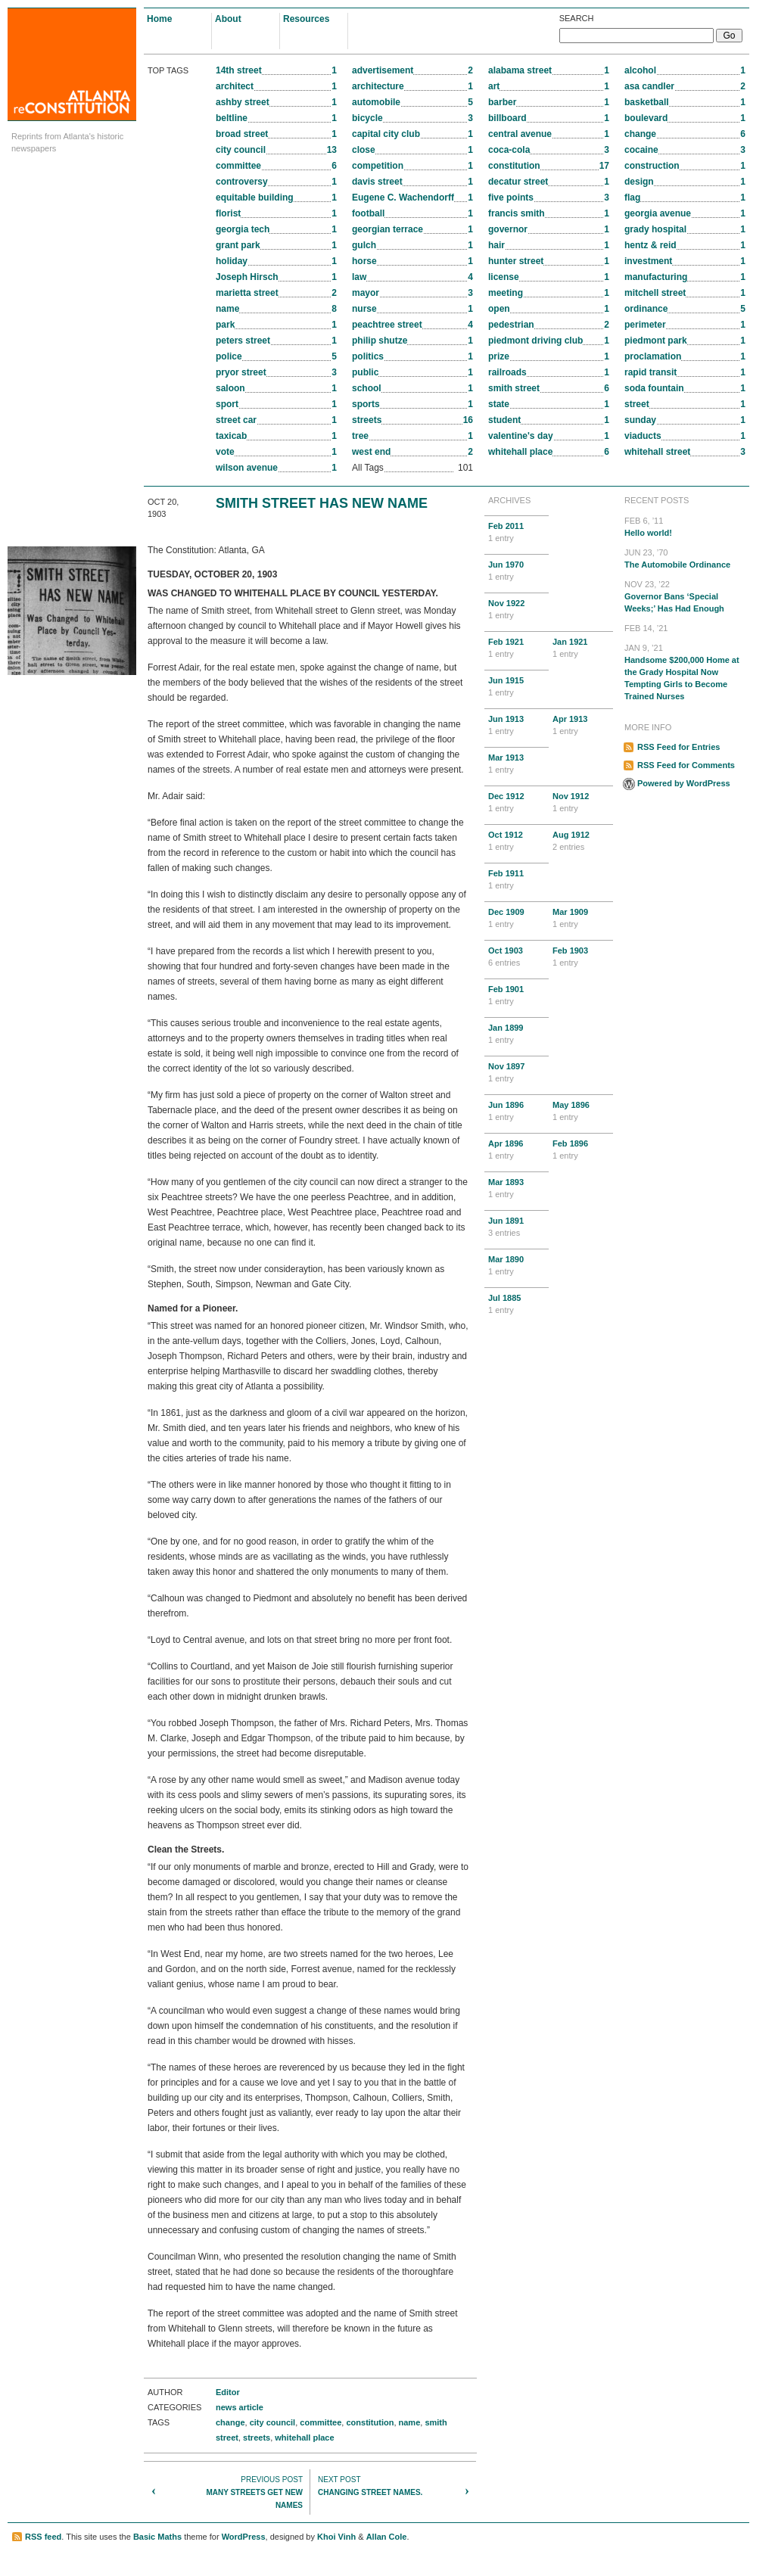 The image size is (775, 2576). I want to click on Home, so click(159, 19).